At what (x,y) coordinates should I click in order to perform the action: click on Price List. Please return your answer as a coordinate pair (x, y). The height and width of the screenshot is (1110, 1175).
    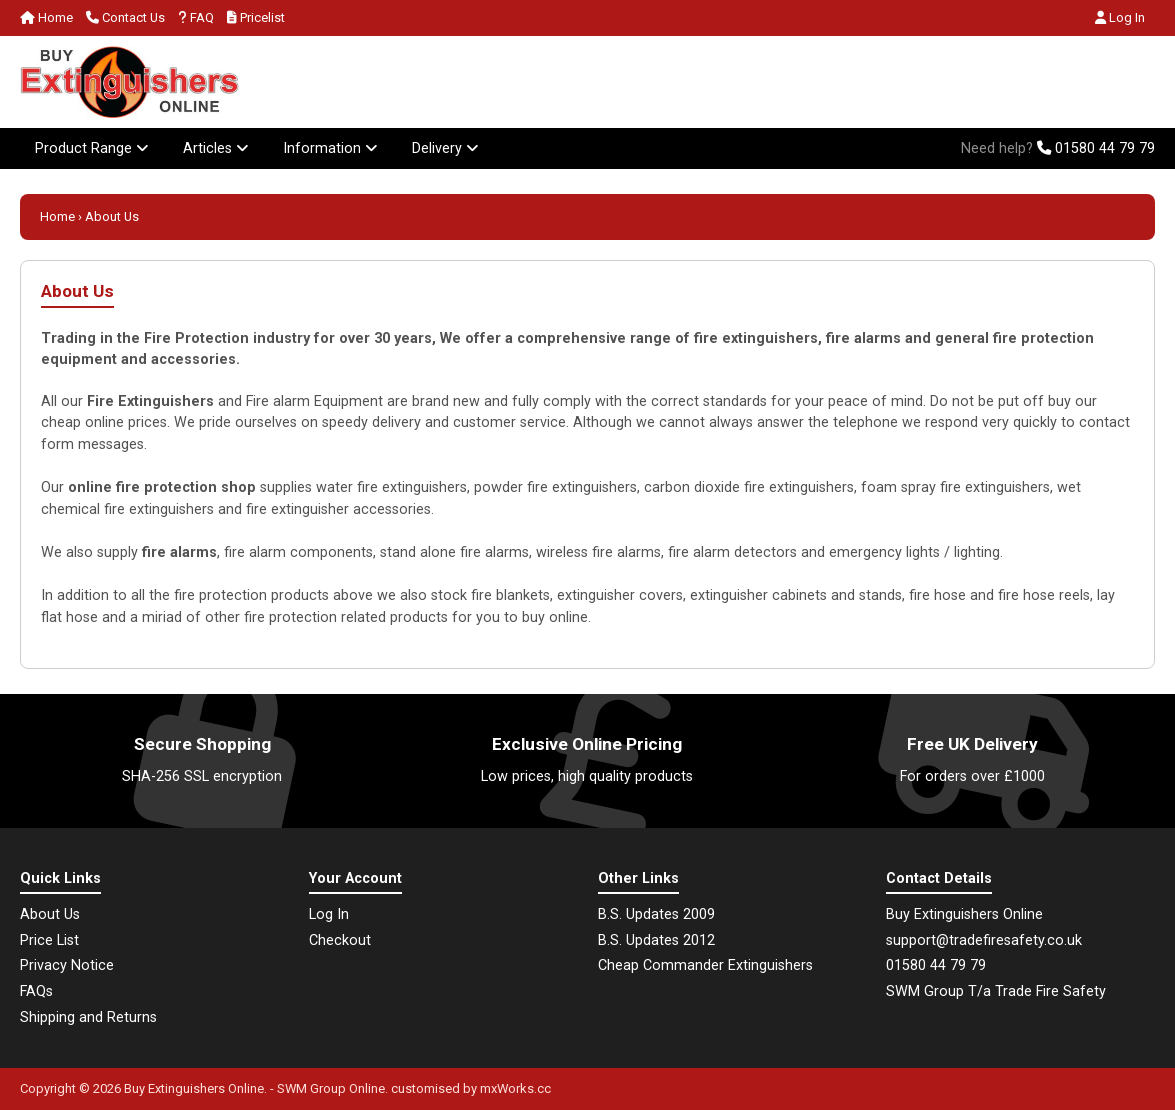
    Looking at the image, I should click on (49, 940).